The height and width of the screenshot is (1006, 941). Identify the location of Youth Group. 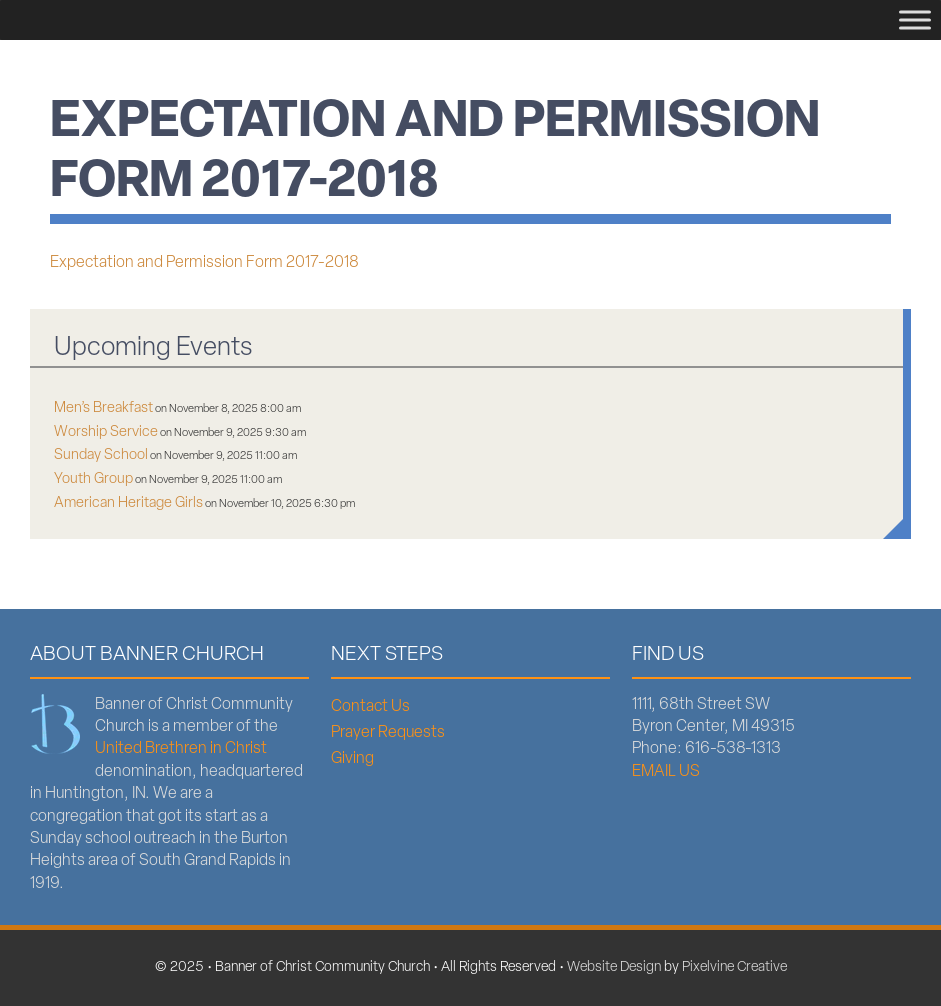
(93, 479).